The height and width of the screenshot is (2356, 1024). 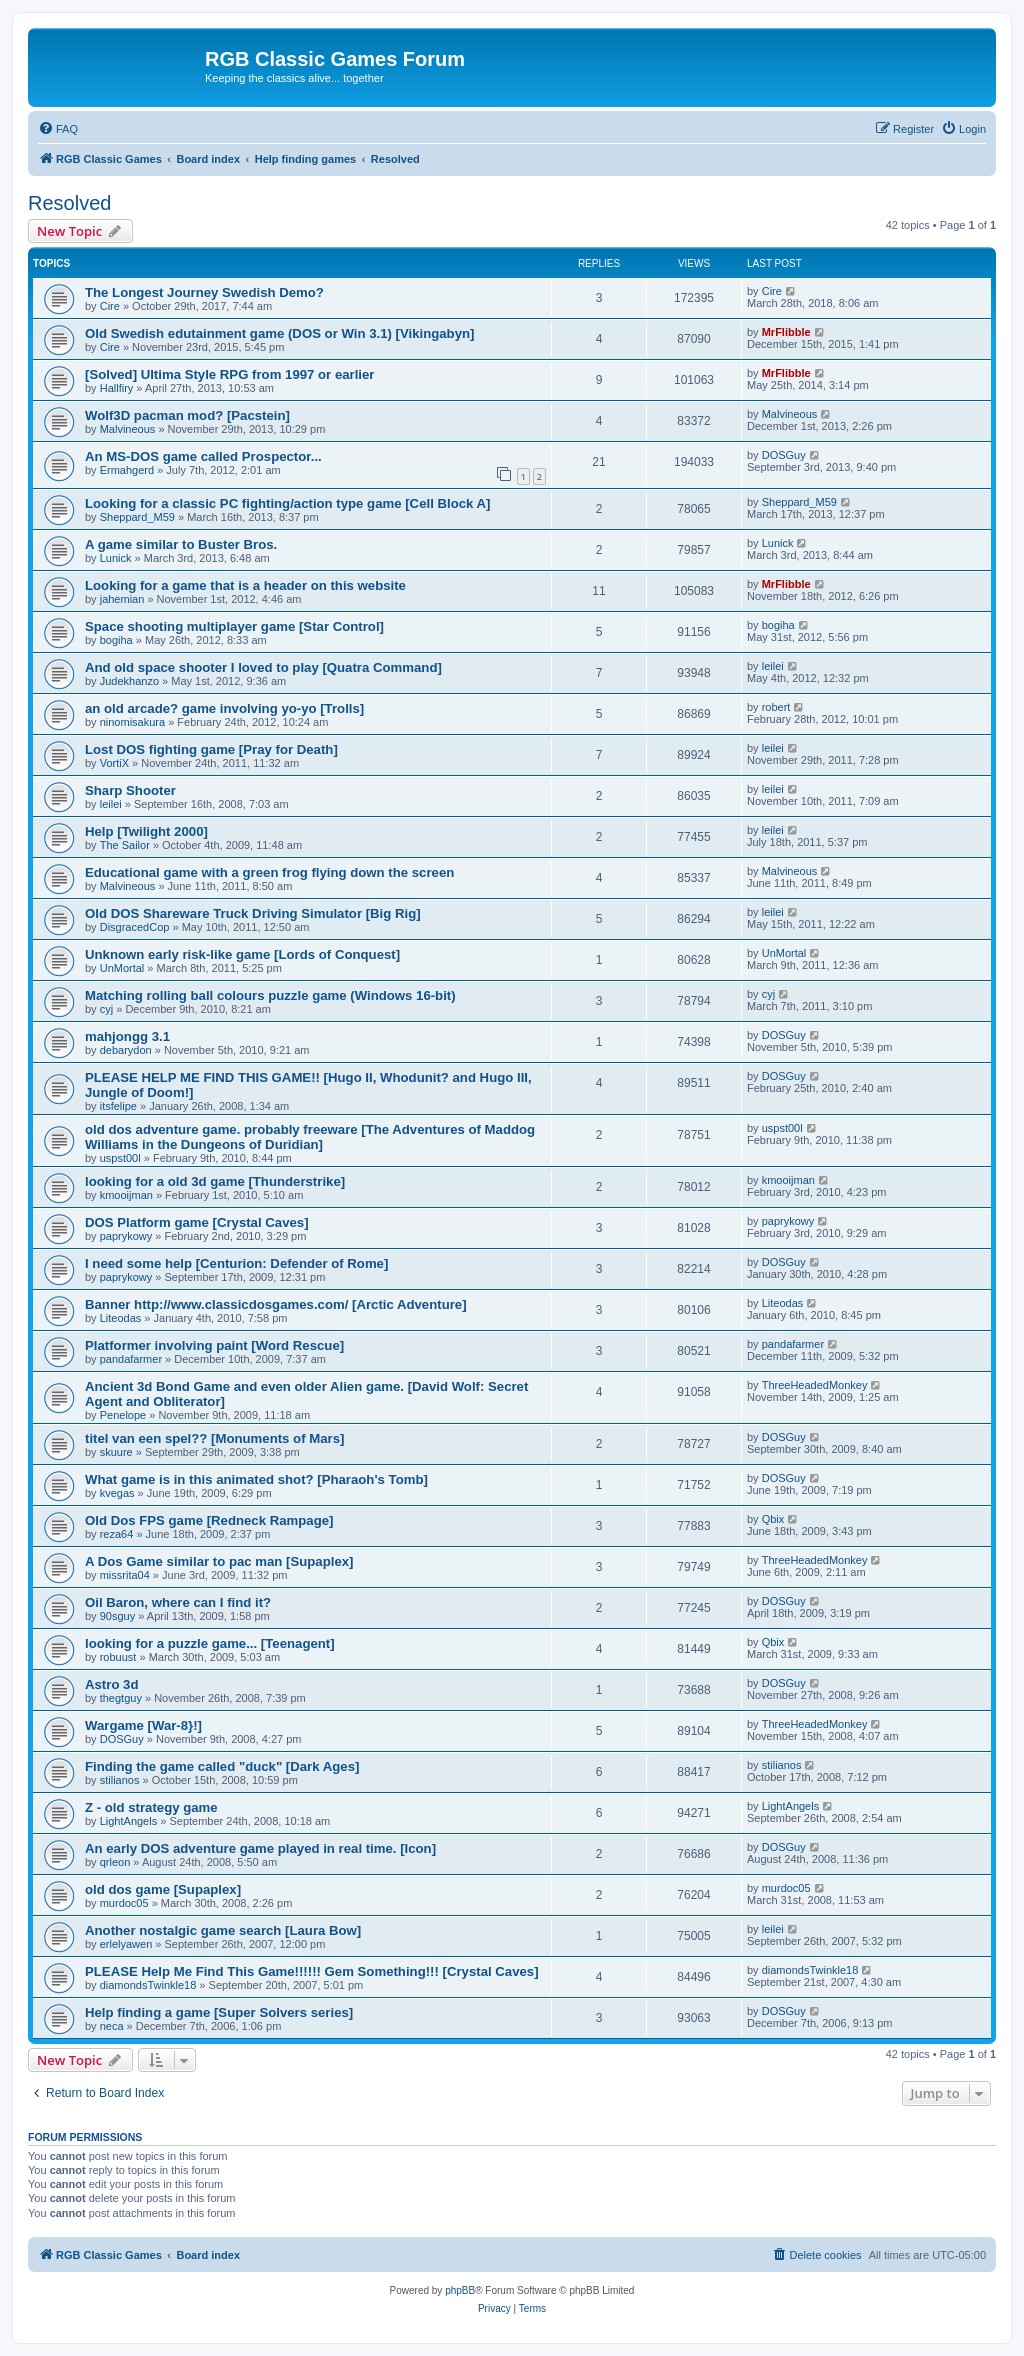 What do you see at coordinates (126, 1195) in the screenshot?
I see `kmooijman` at bounding box center [126, 1195].